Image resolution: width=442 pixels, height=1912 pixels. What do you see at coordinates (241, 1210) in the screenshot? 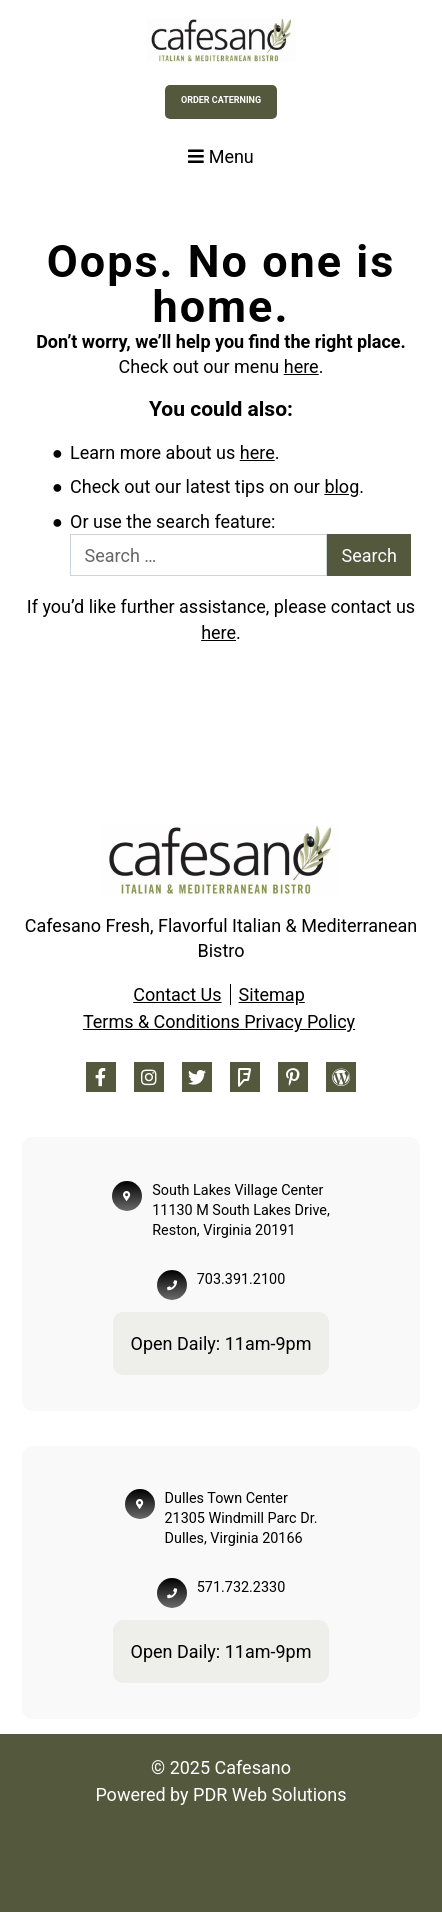
I see `South Lakes Village Center 11130 M South Lakes Drive, Reston, Virginia 20191` at bounding box center [241, 1210].